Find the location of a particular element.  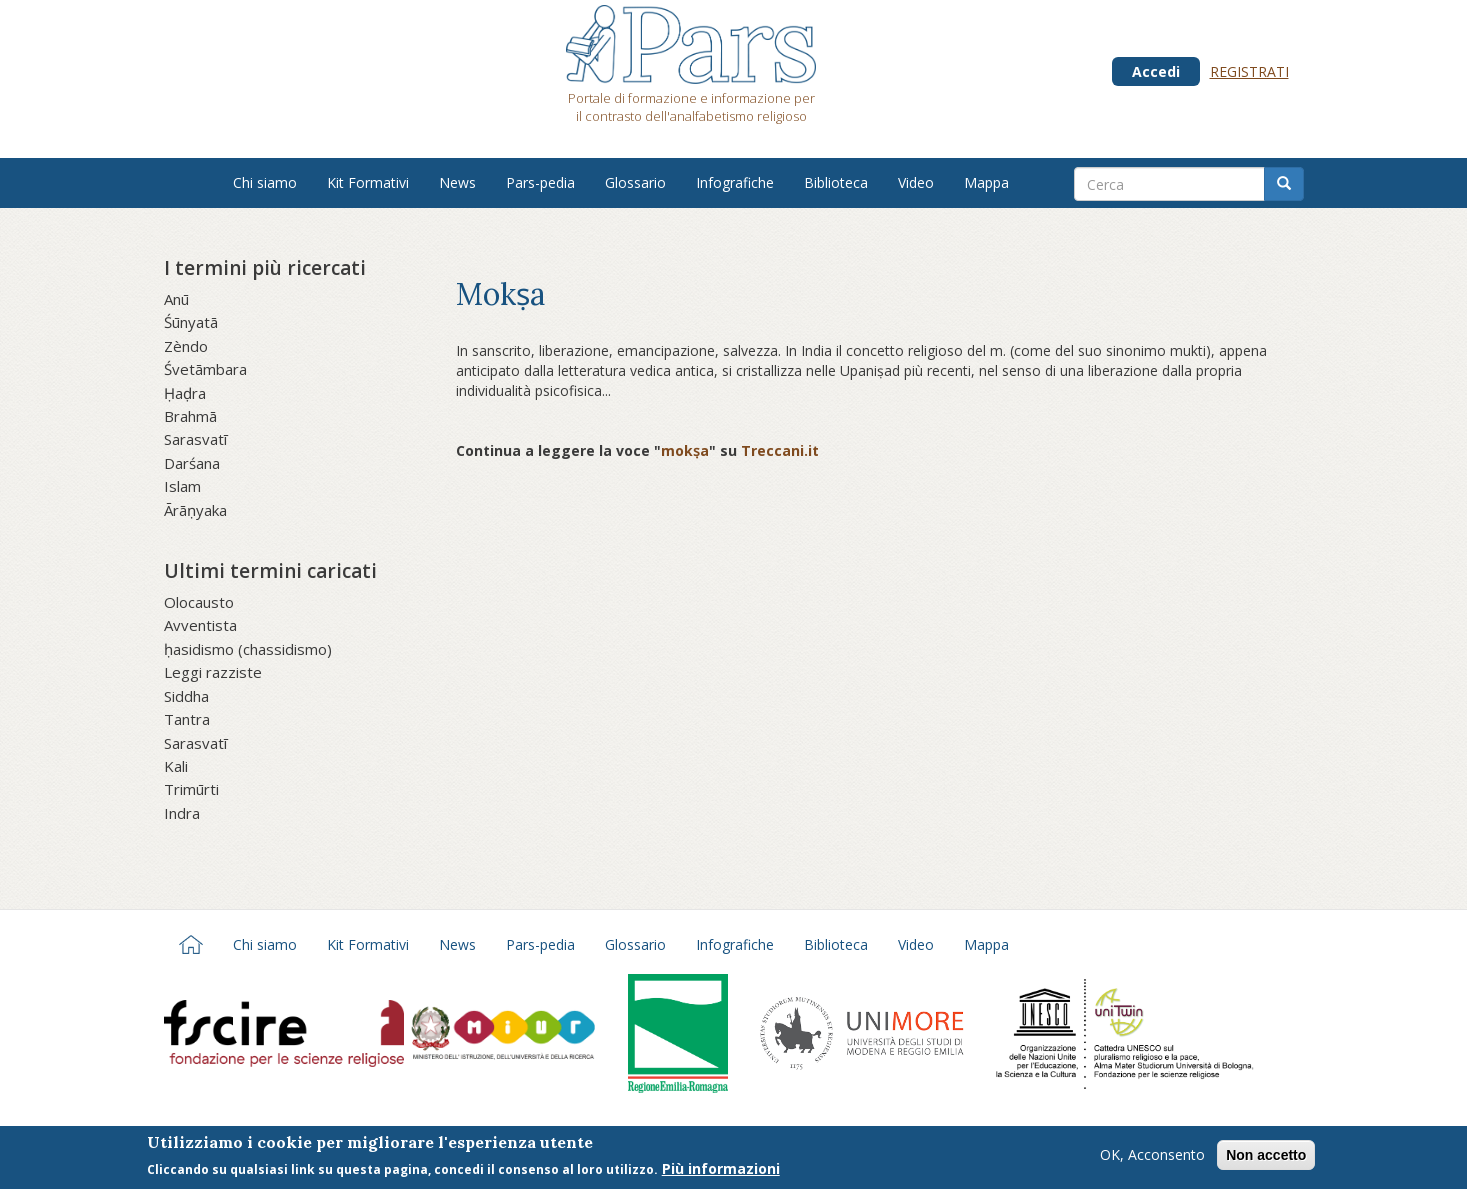

Islam is located at coordinates (182, 486).